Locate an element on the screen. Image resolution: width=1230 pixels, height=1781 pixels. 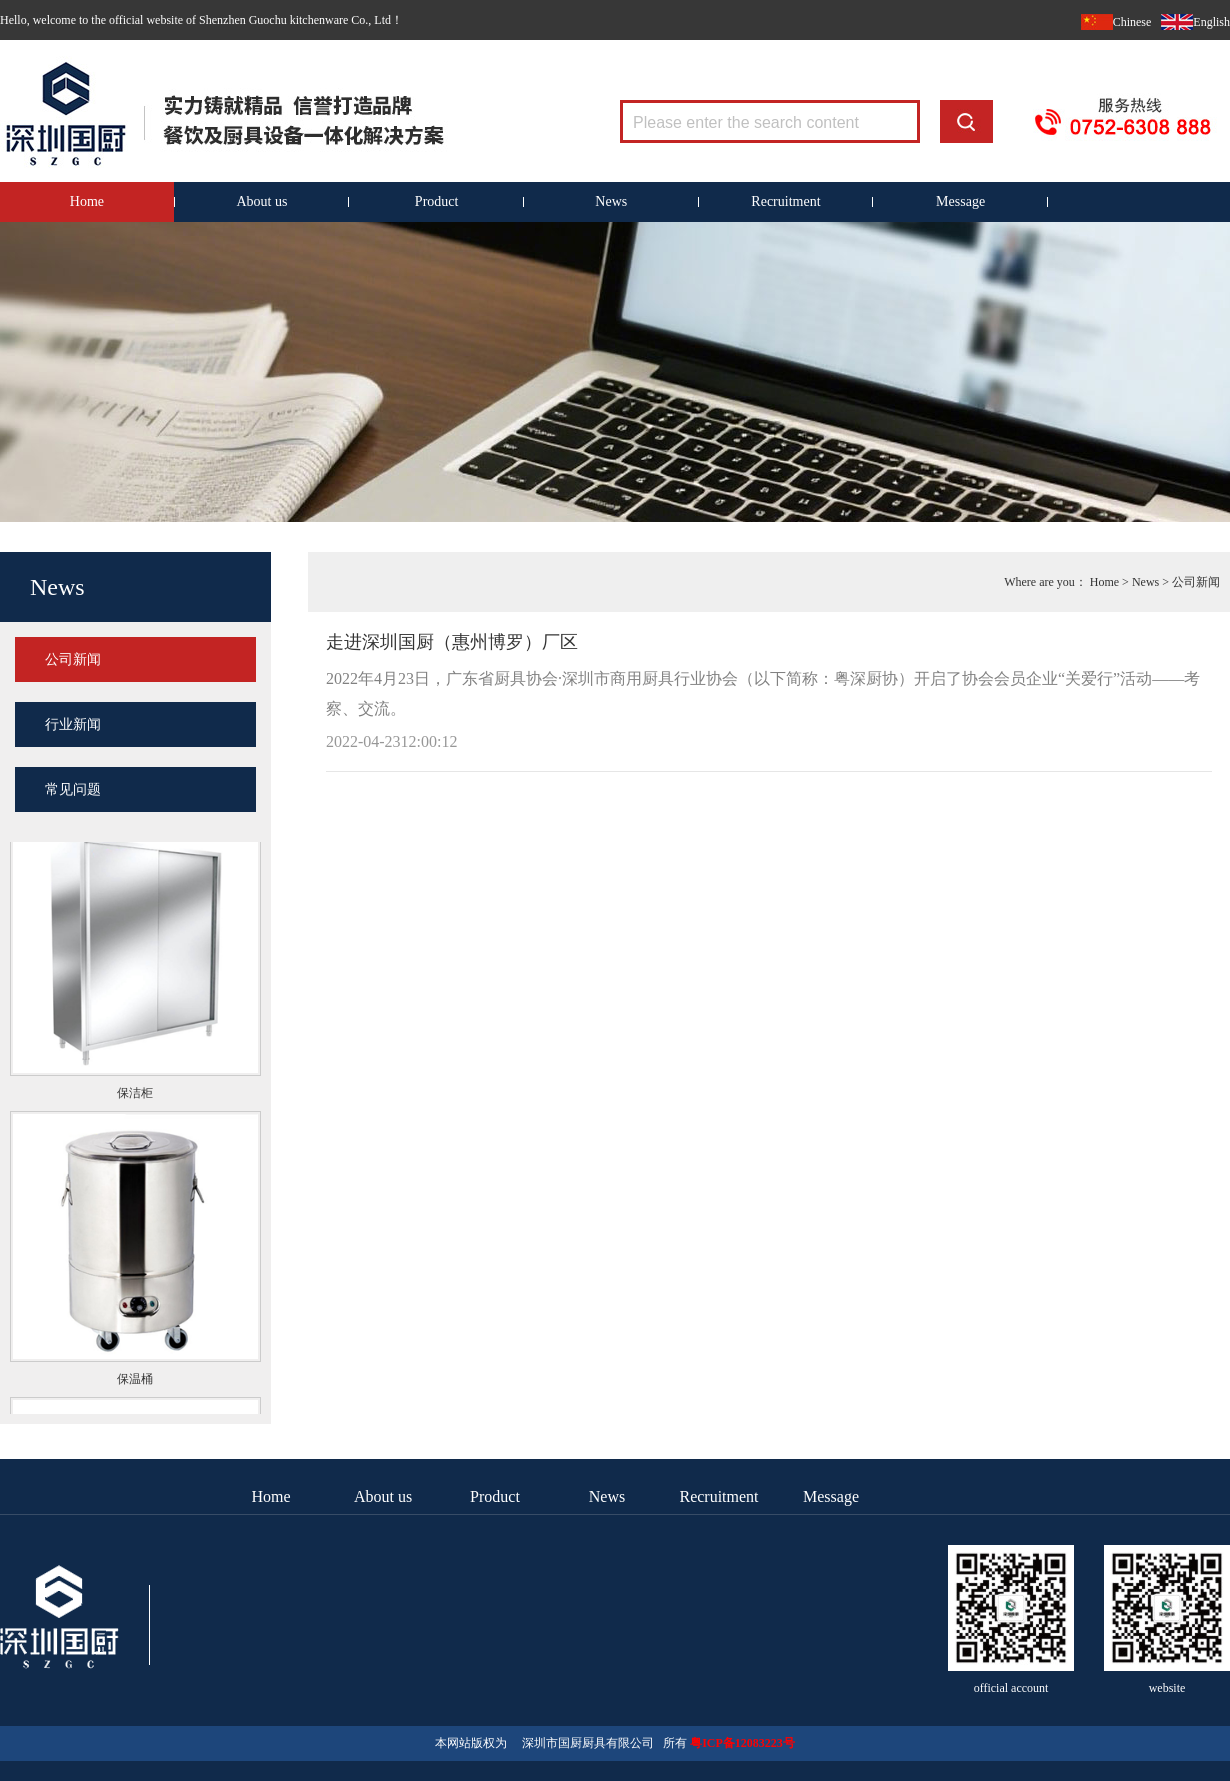
English is located at coordinates (1211, 22).